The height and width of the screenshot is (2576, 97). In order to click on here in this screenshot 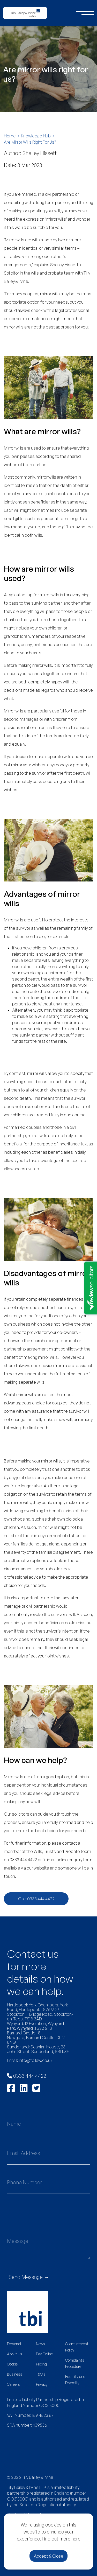, I will do `click(75, 2539)`.